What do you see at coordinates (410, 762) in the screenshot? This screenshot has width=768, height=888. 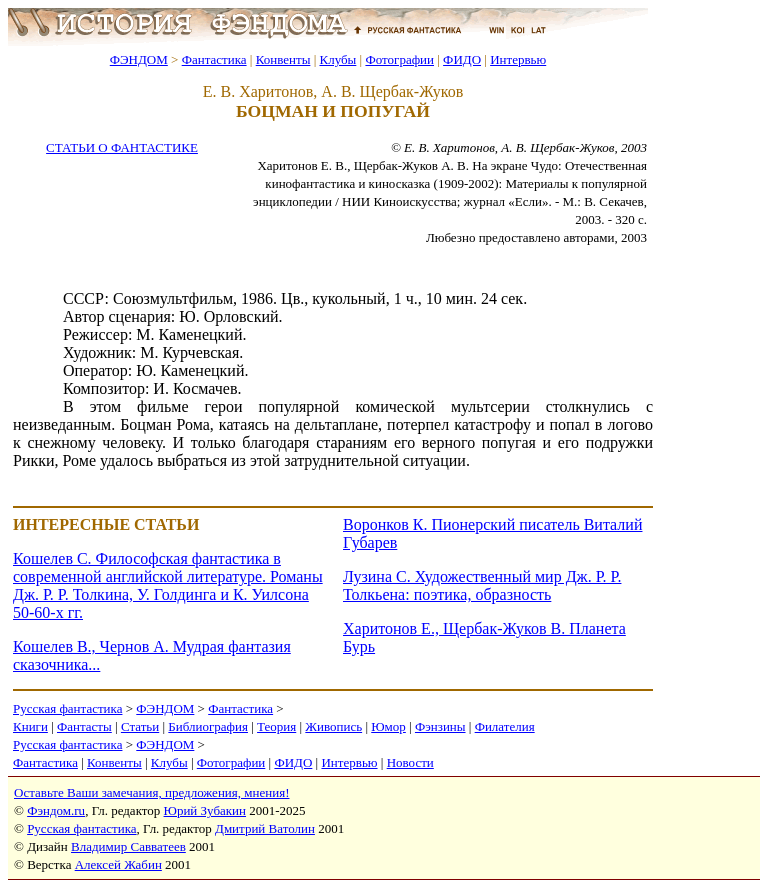 I see `Новости` at bounding box center [410, 762].